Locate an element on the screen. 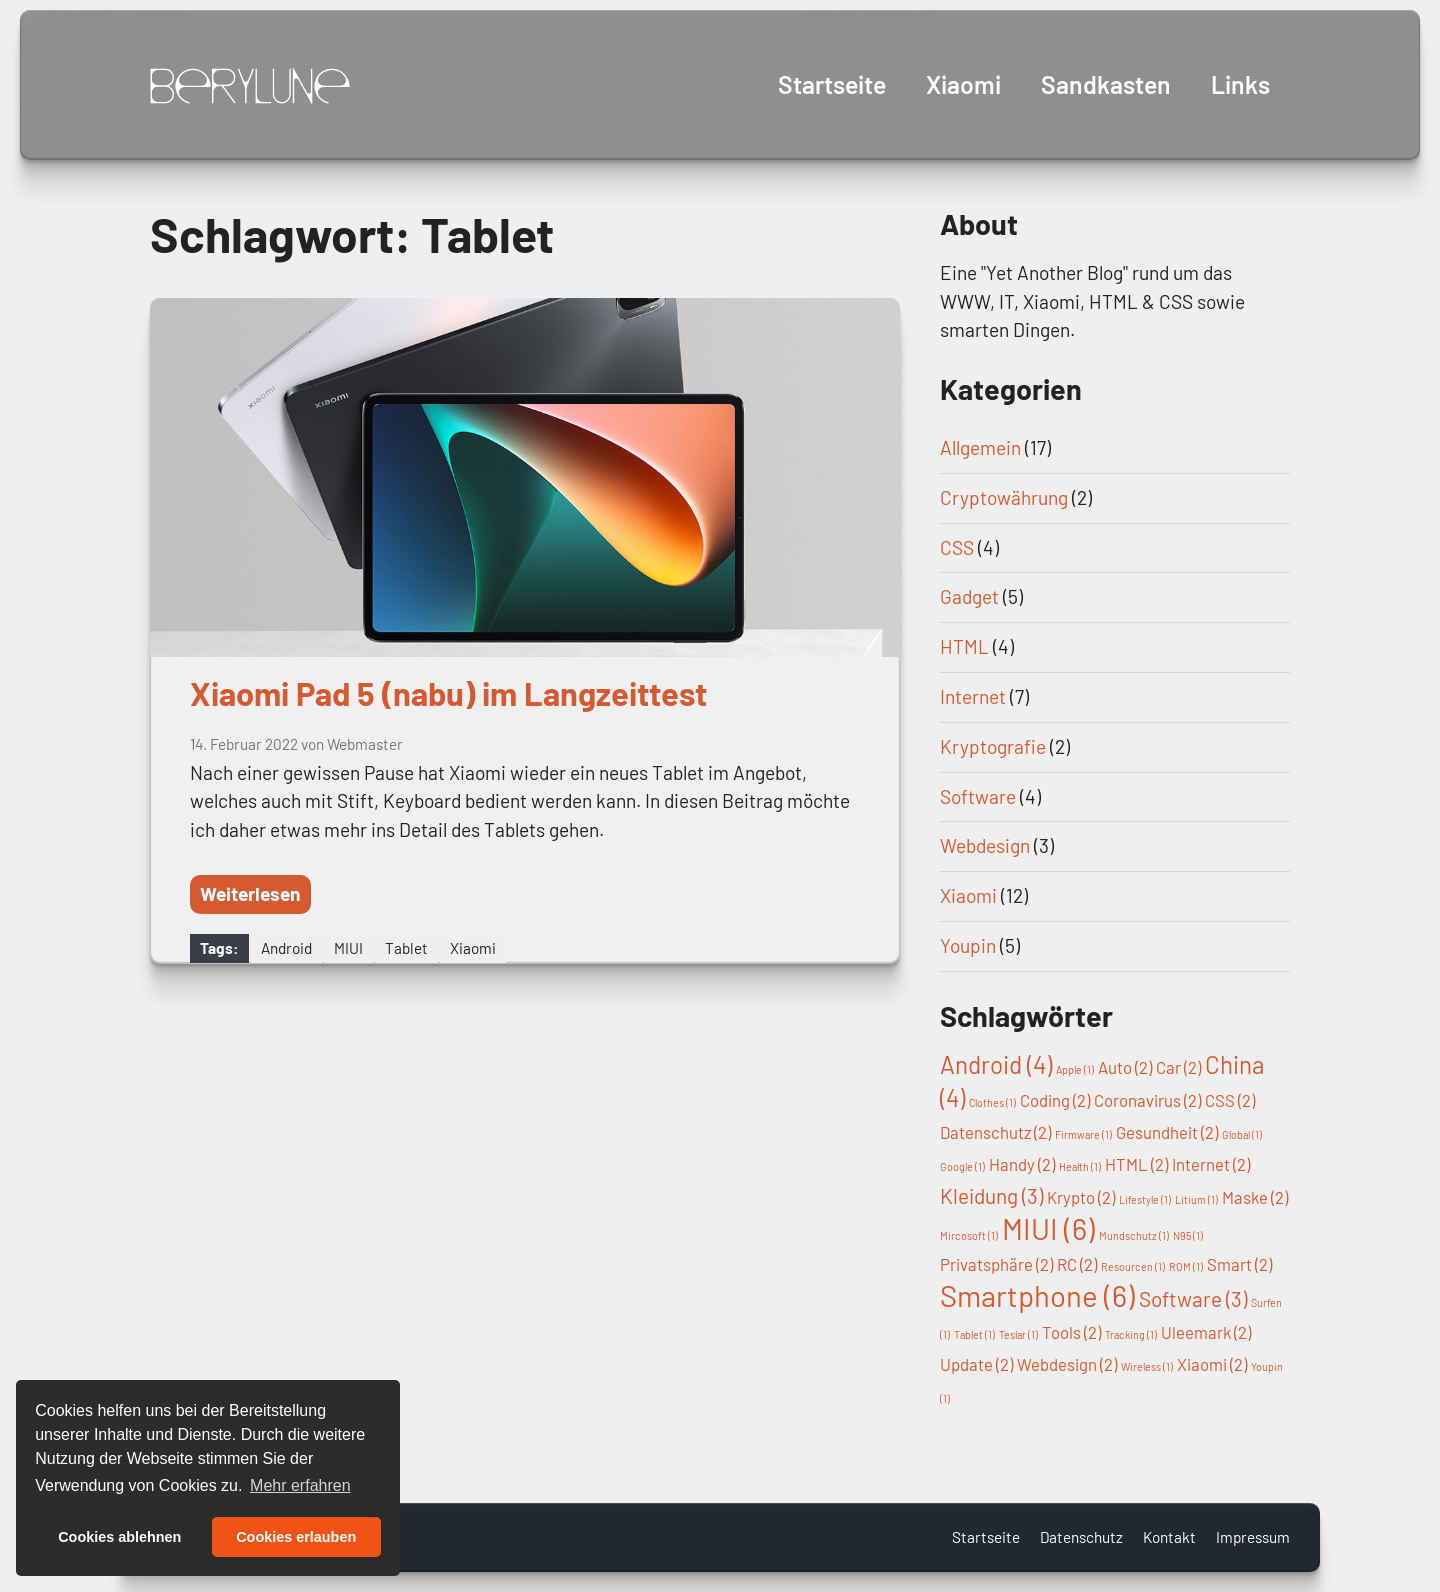 The width and height of the screenshot is (1440, 1592). Tracking [Tracking (1 Eintrag)] is located at coordinates (1131, 1334).